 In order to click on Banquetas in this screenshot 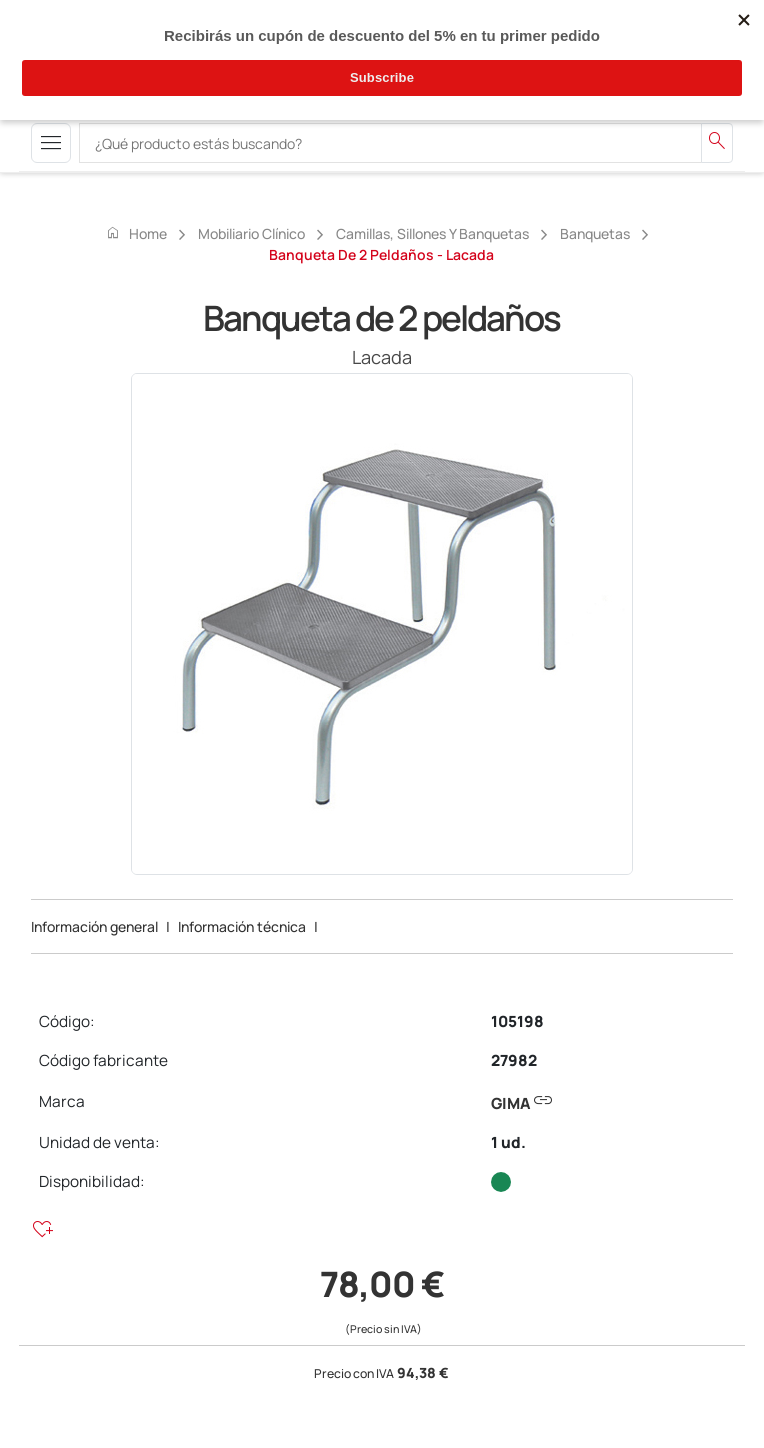, I will do `click(595, 233)`.